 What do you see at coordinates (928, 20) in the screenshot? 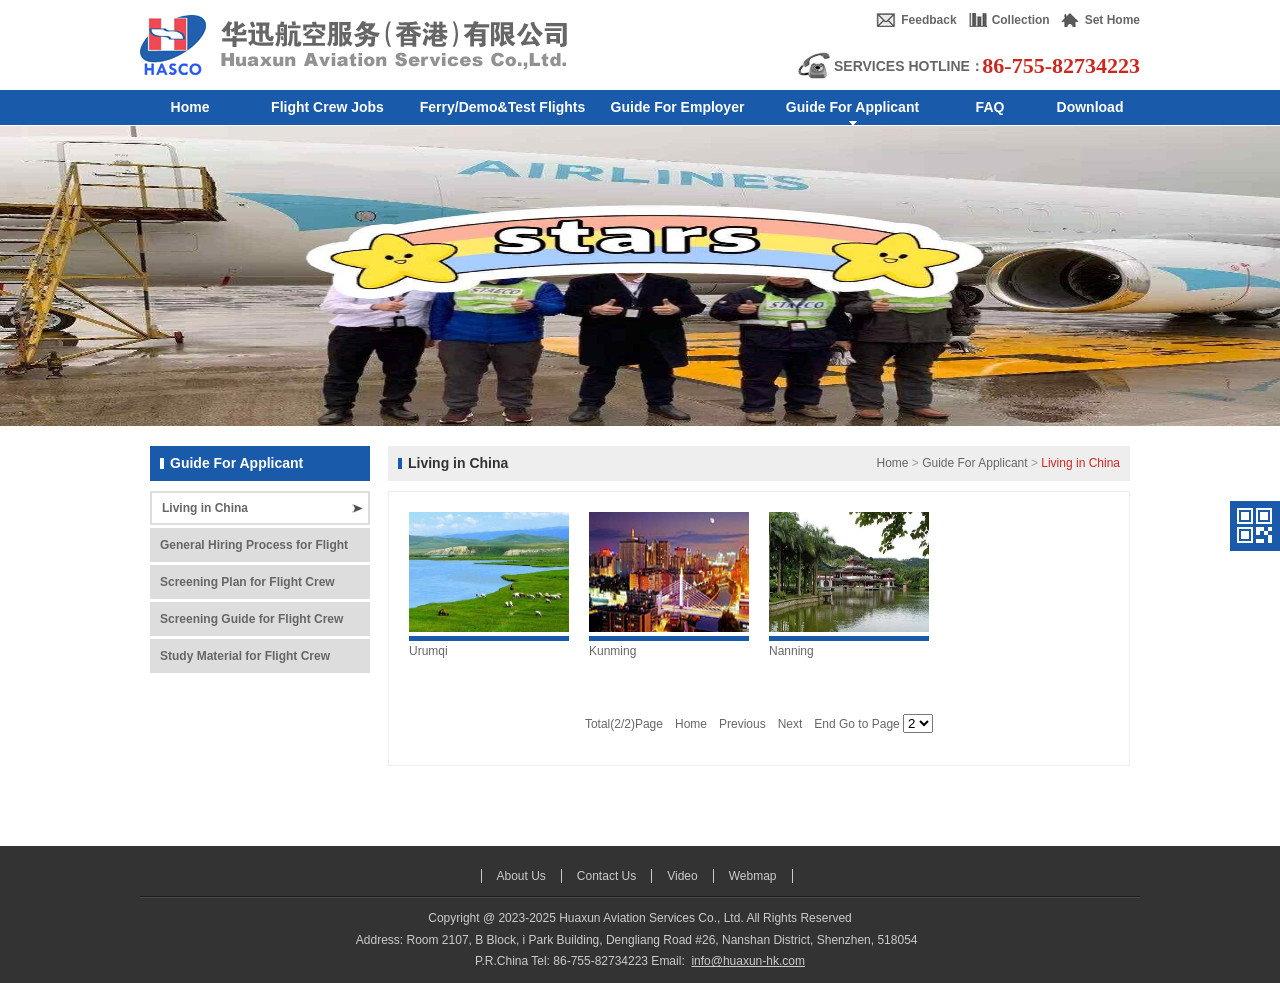
I see `Feedback` at bounding box center [928, 20].